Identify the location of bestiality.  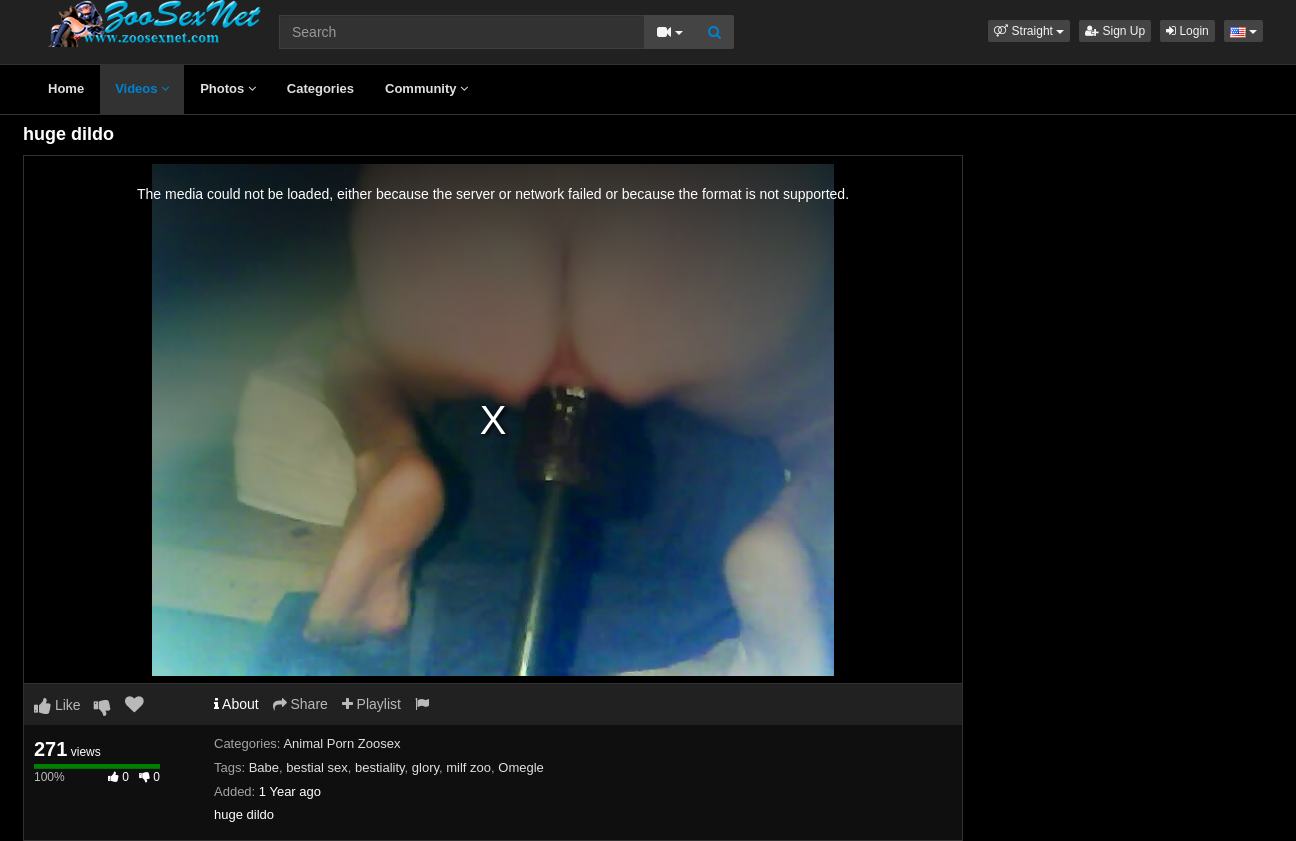
(380, 767).